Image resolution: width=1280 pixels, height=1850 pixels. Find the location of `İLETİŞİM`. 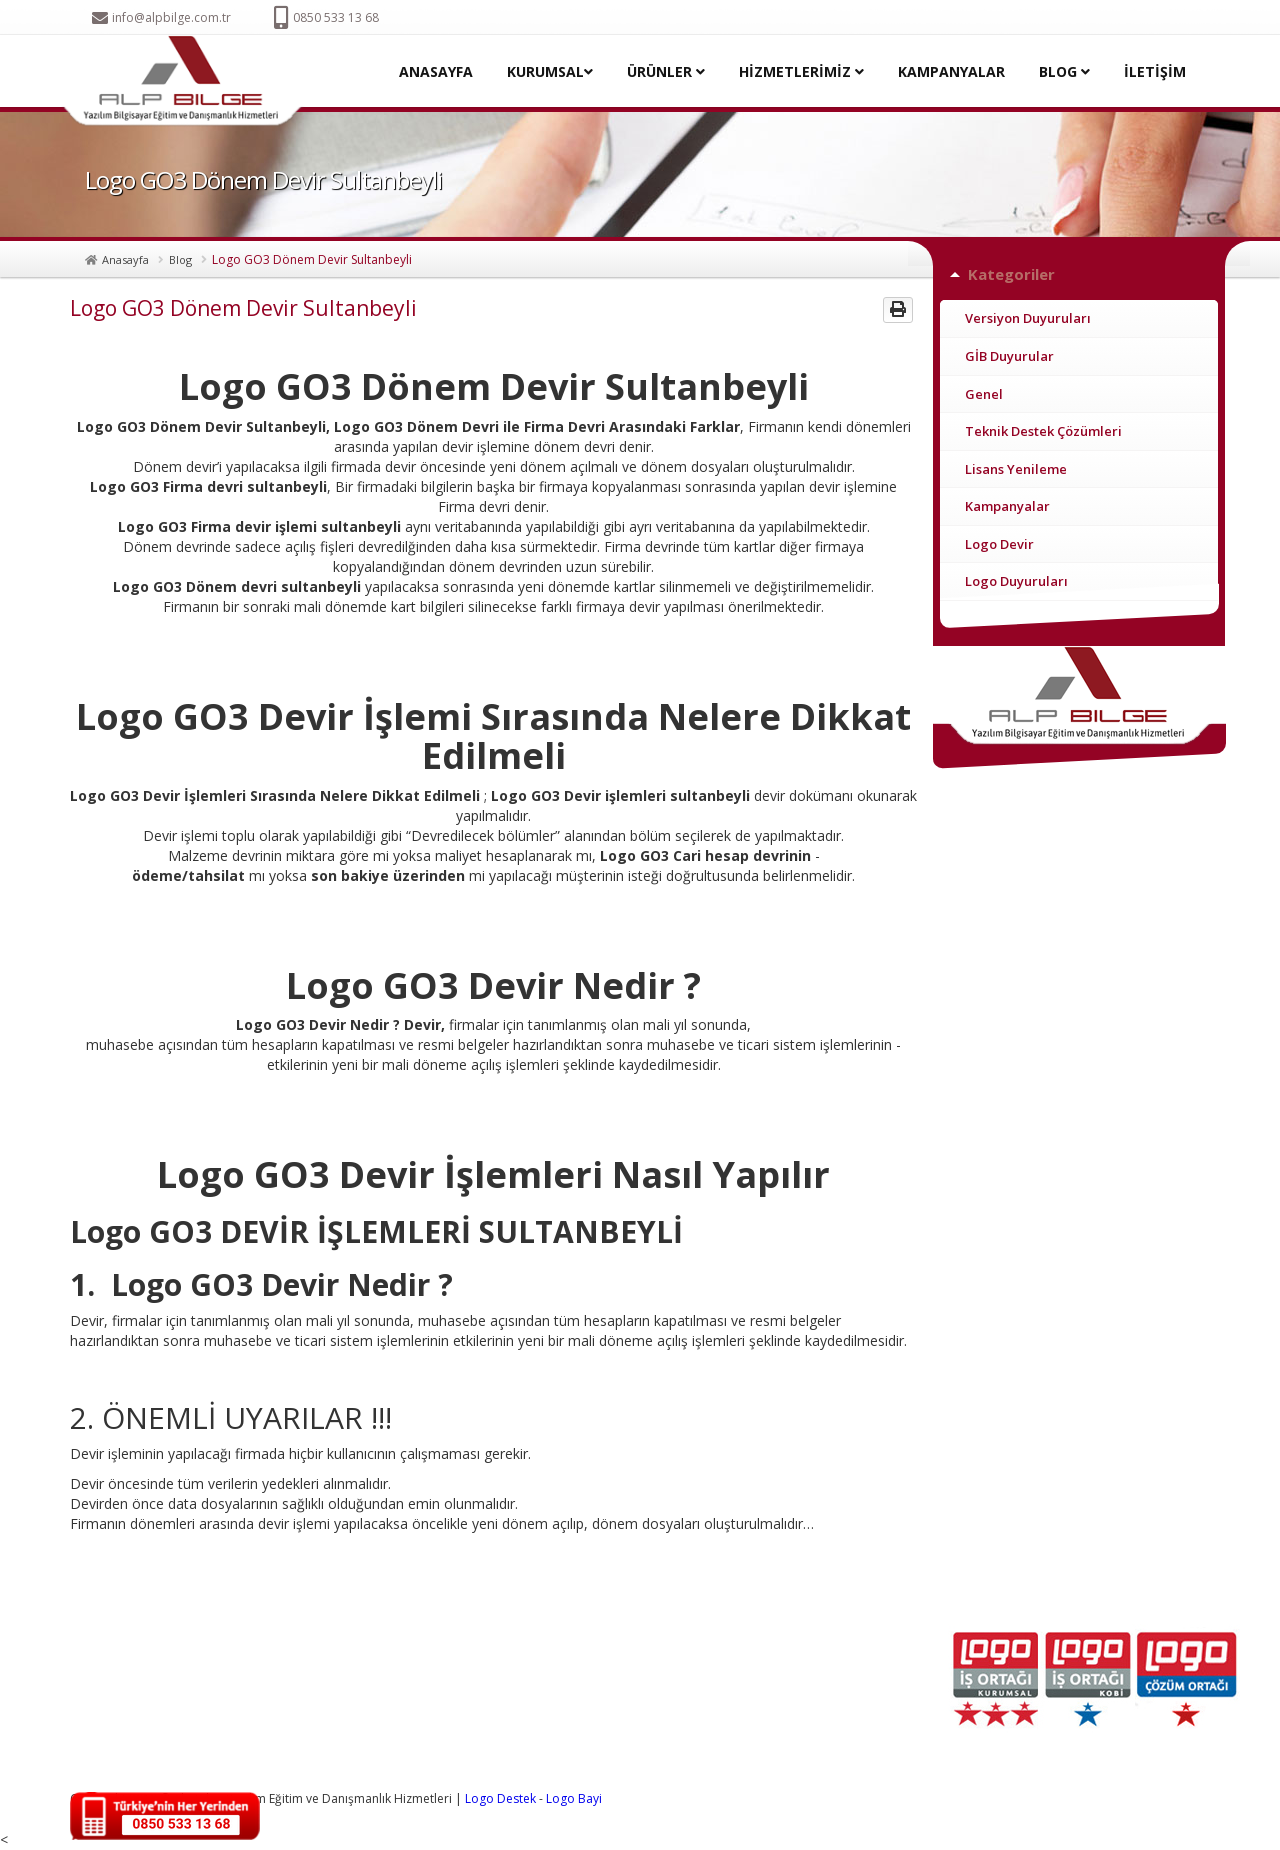

İLETİŞİM is located at coordinates (1155, 71).